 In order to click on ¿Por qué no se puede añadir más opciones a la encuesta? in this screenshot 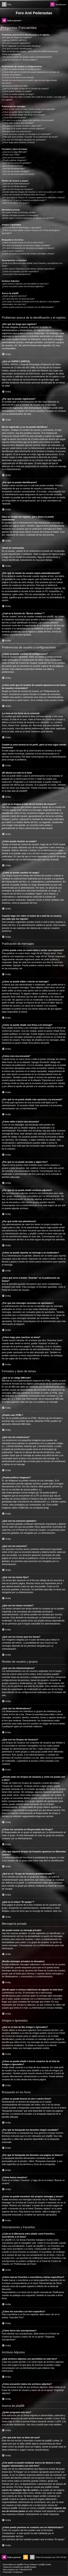, I will do `click(28, 120)`.